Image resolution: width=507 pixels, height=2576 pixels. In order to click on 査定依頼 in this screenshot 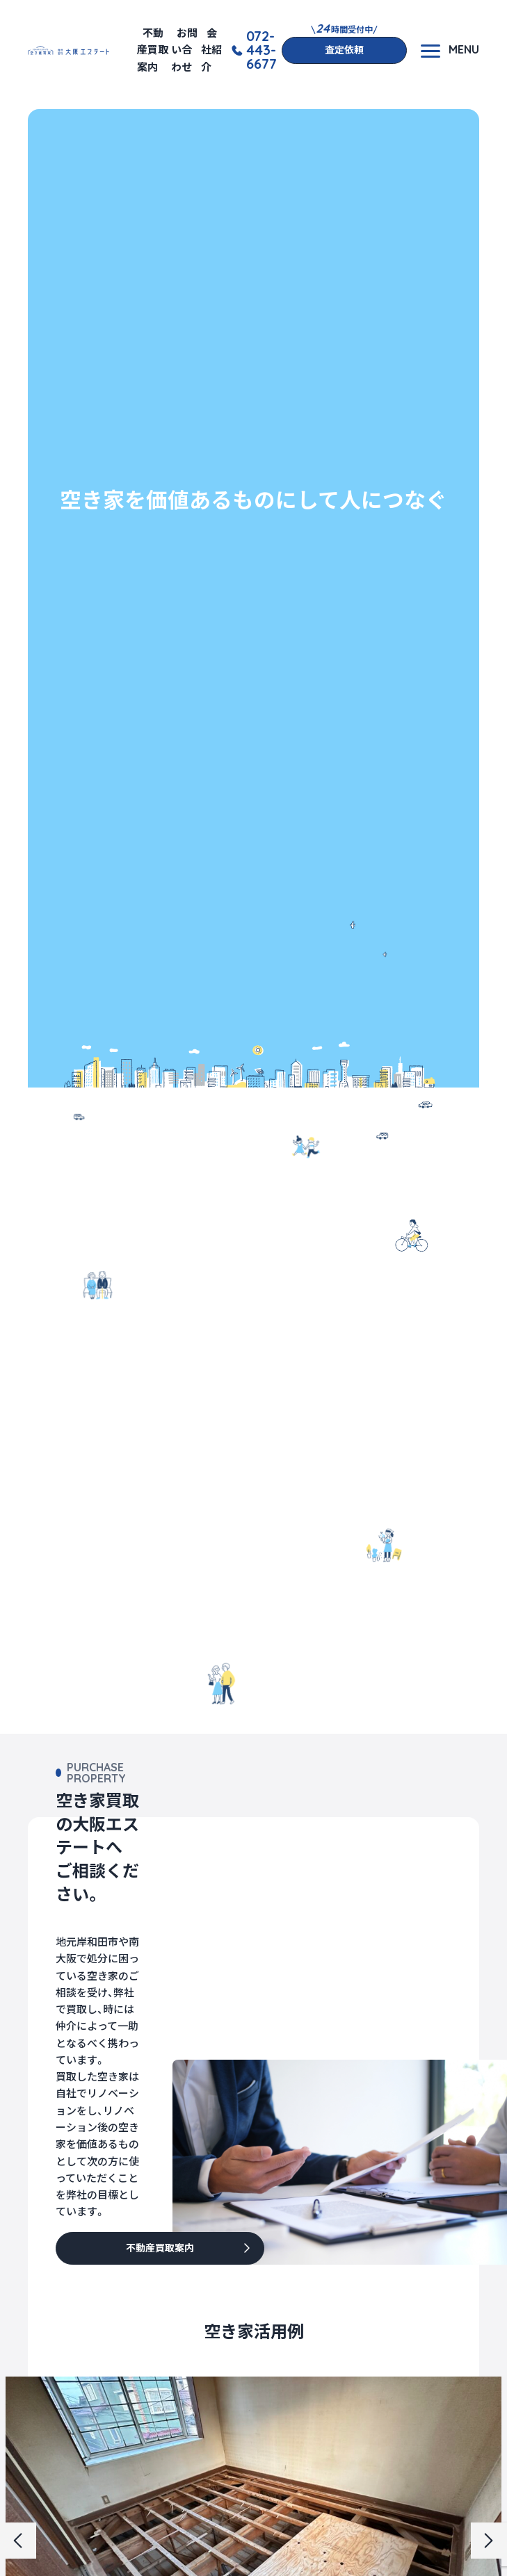, I will do `click(344, 50)`.